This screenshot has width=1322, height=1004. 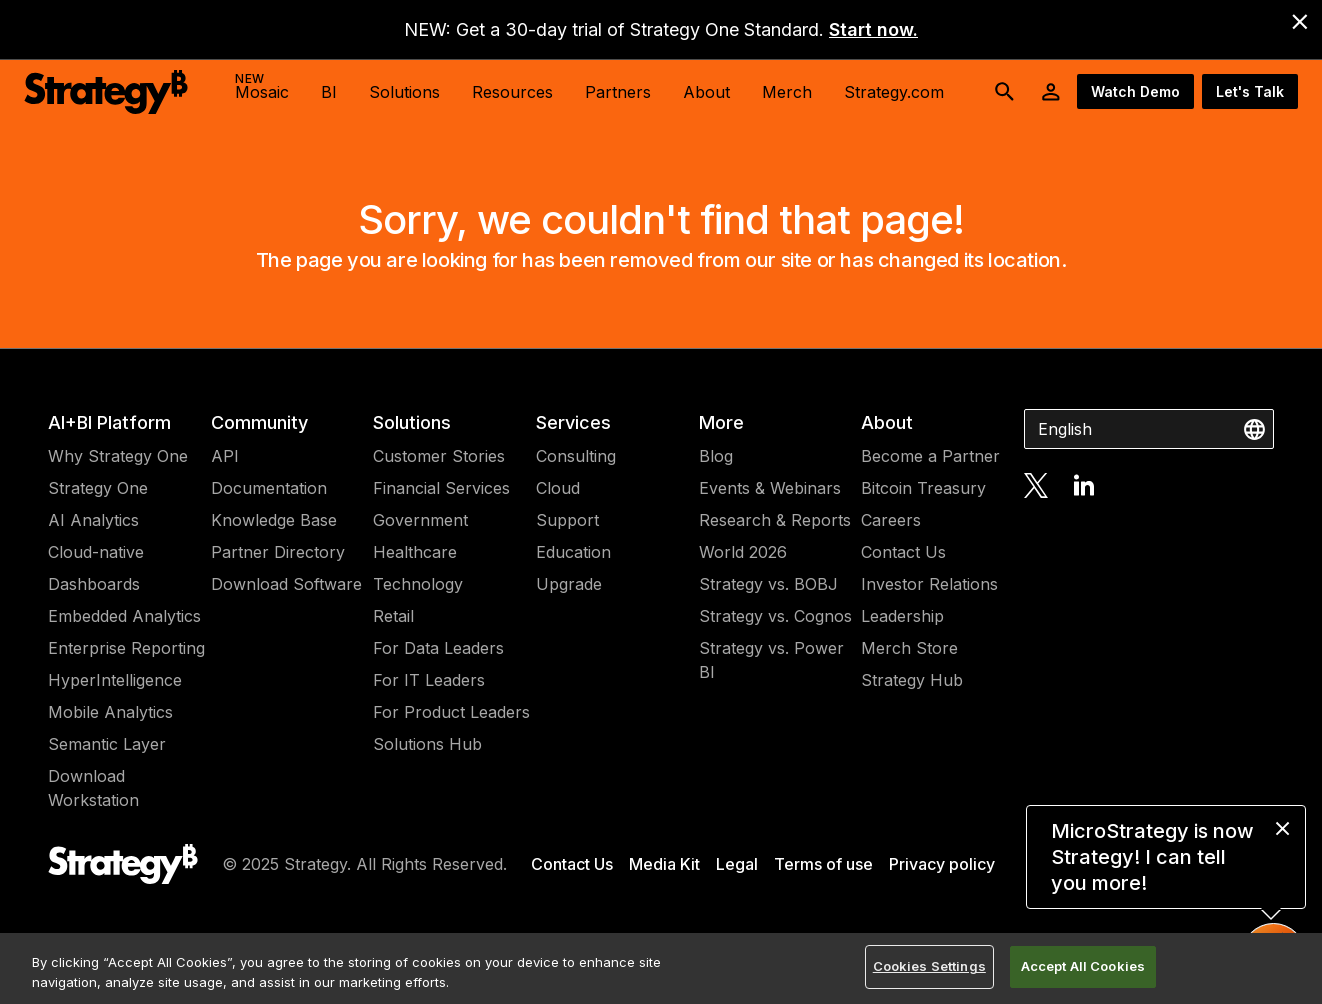 I want to click on Why Strategy One, so click(x=118, y=456).